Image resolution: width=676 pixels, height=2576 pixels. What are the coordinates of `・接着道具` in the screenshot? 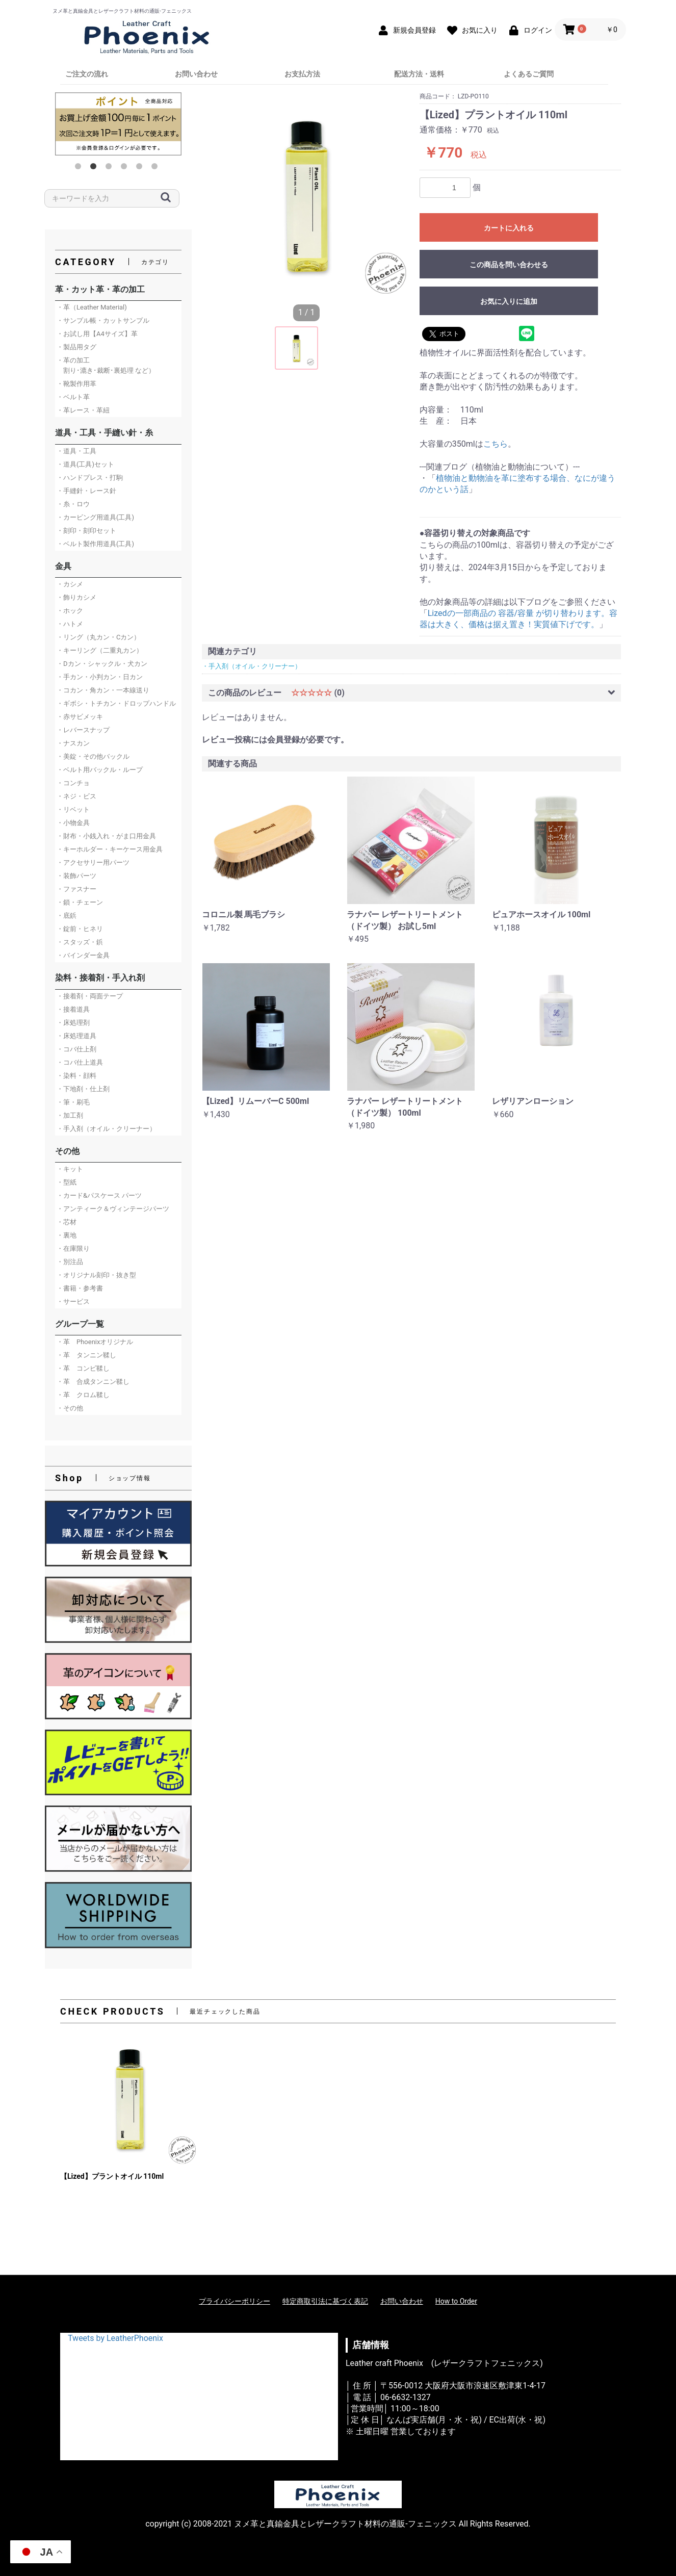 It's located at (73, 1009).